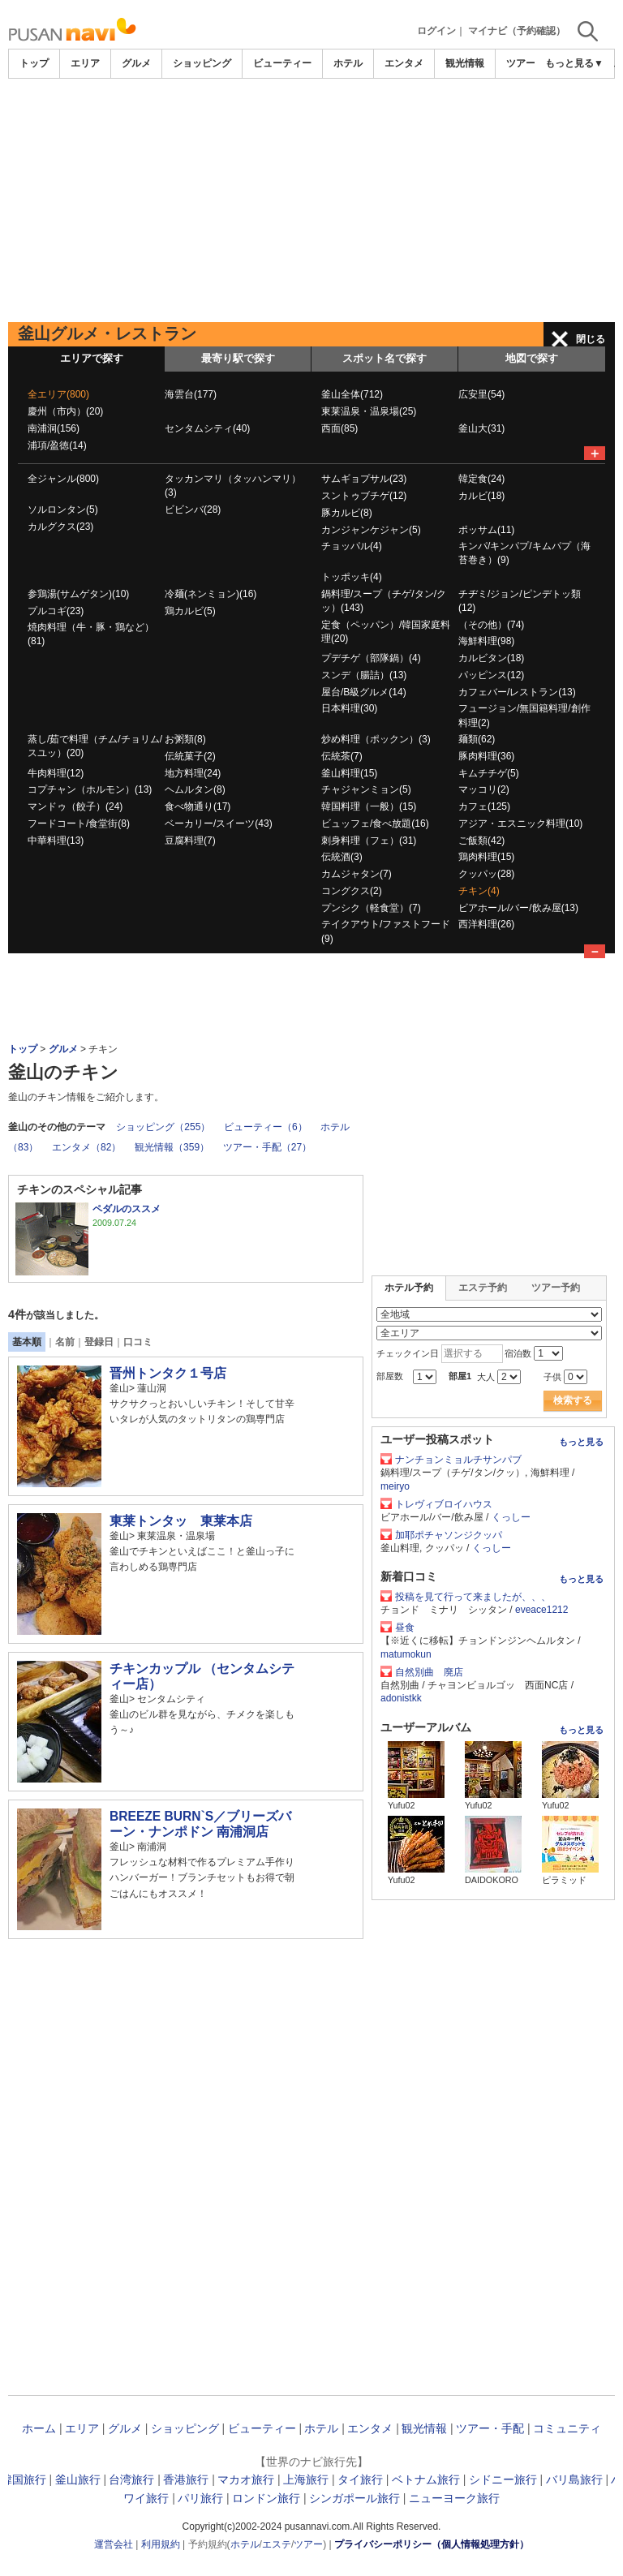 This screenshot has width=623, height=2576. I want to click on 昼食, so click(405, 1627).